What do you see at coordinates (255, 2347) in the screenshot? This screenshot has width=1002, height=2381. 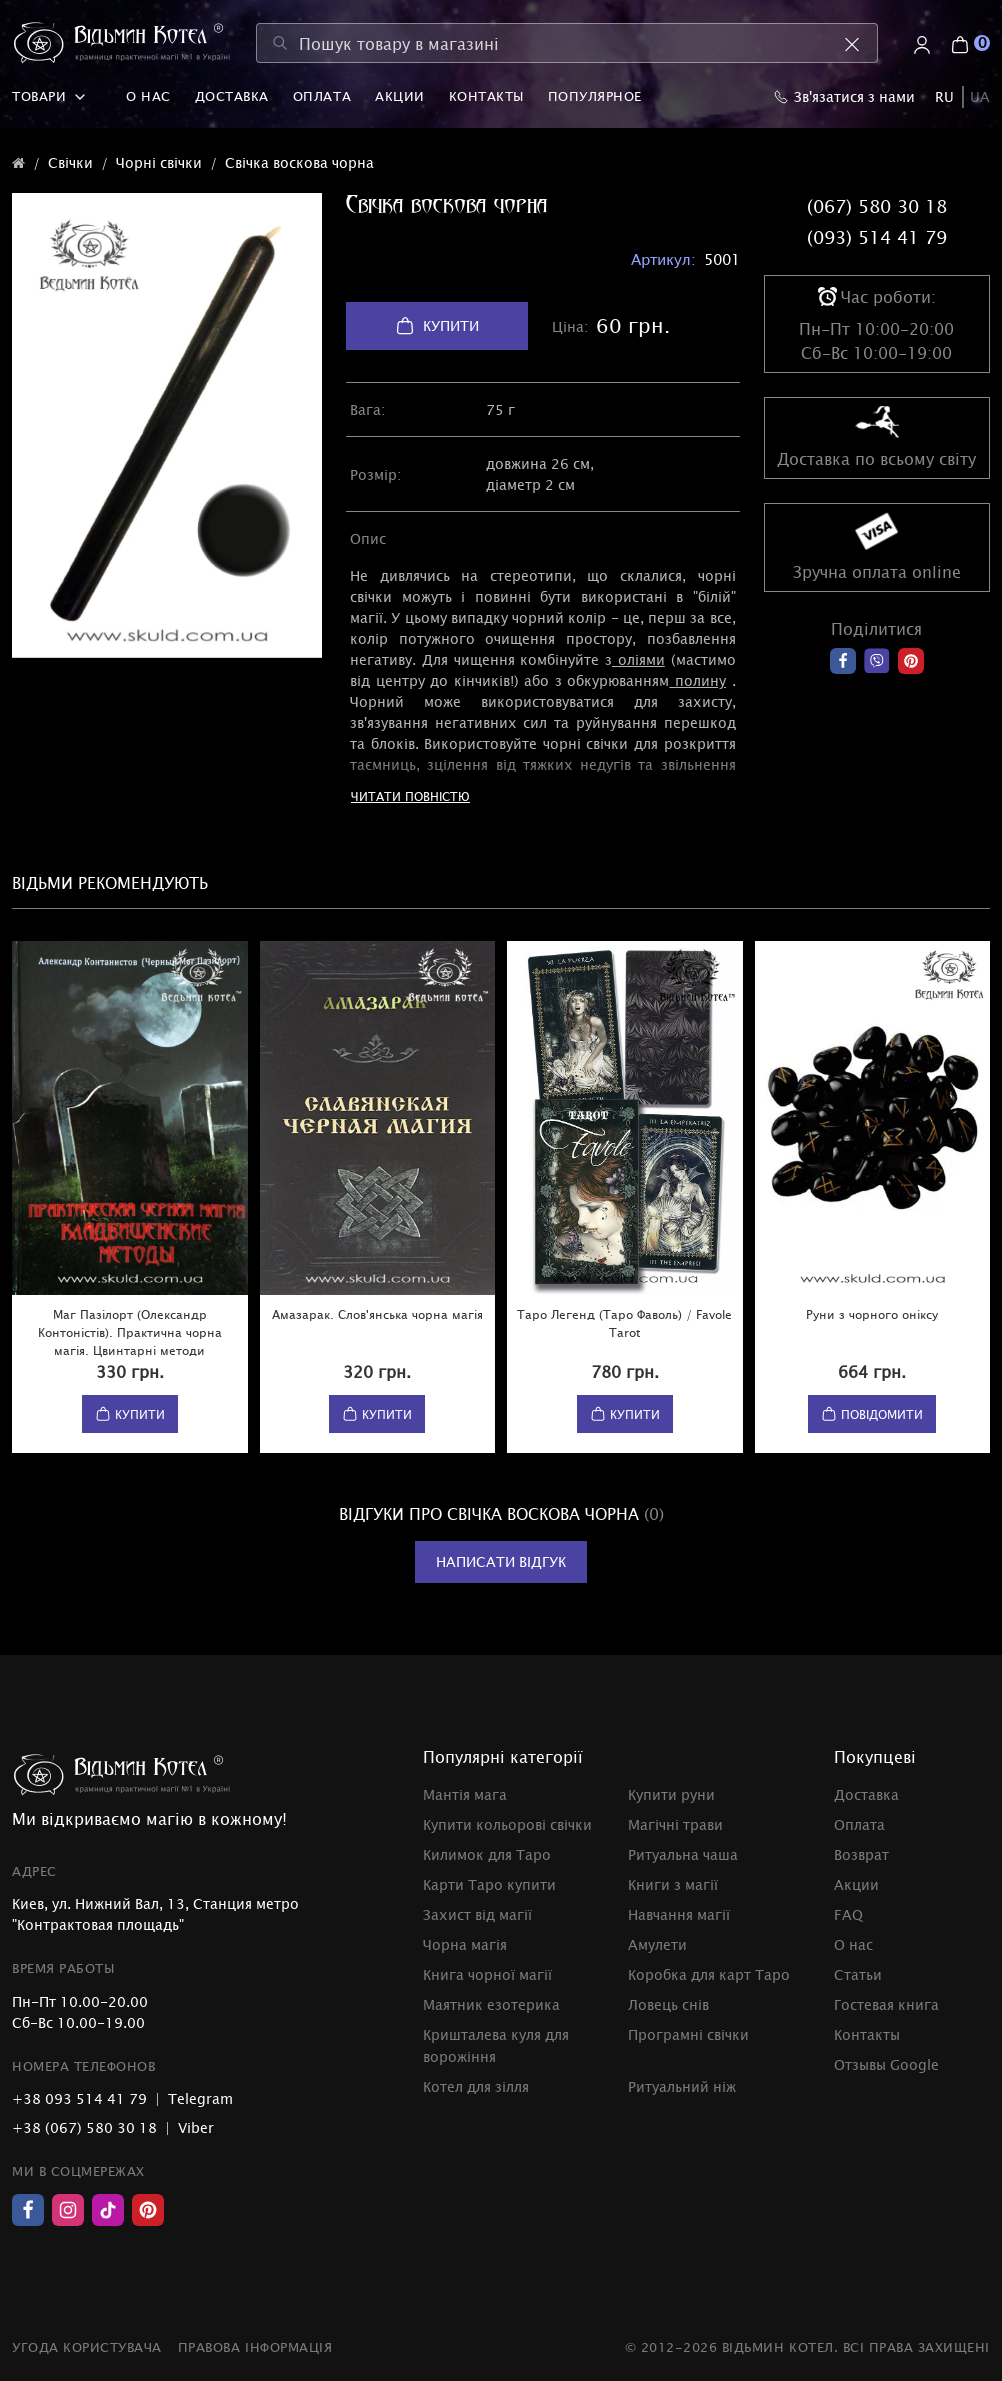 I see `Правова інформація` at bounding box center [255, 2347].